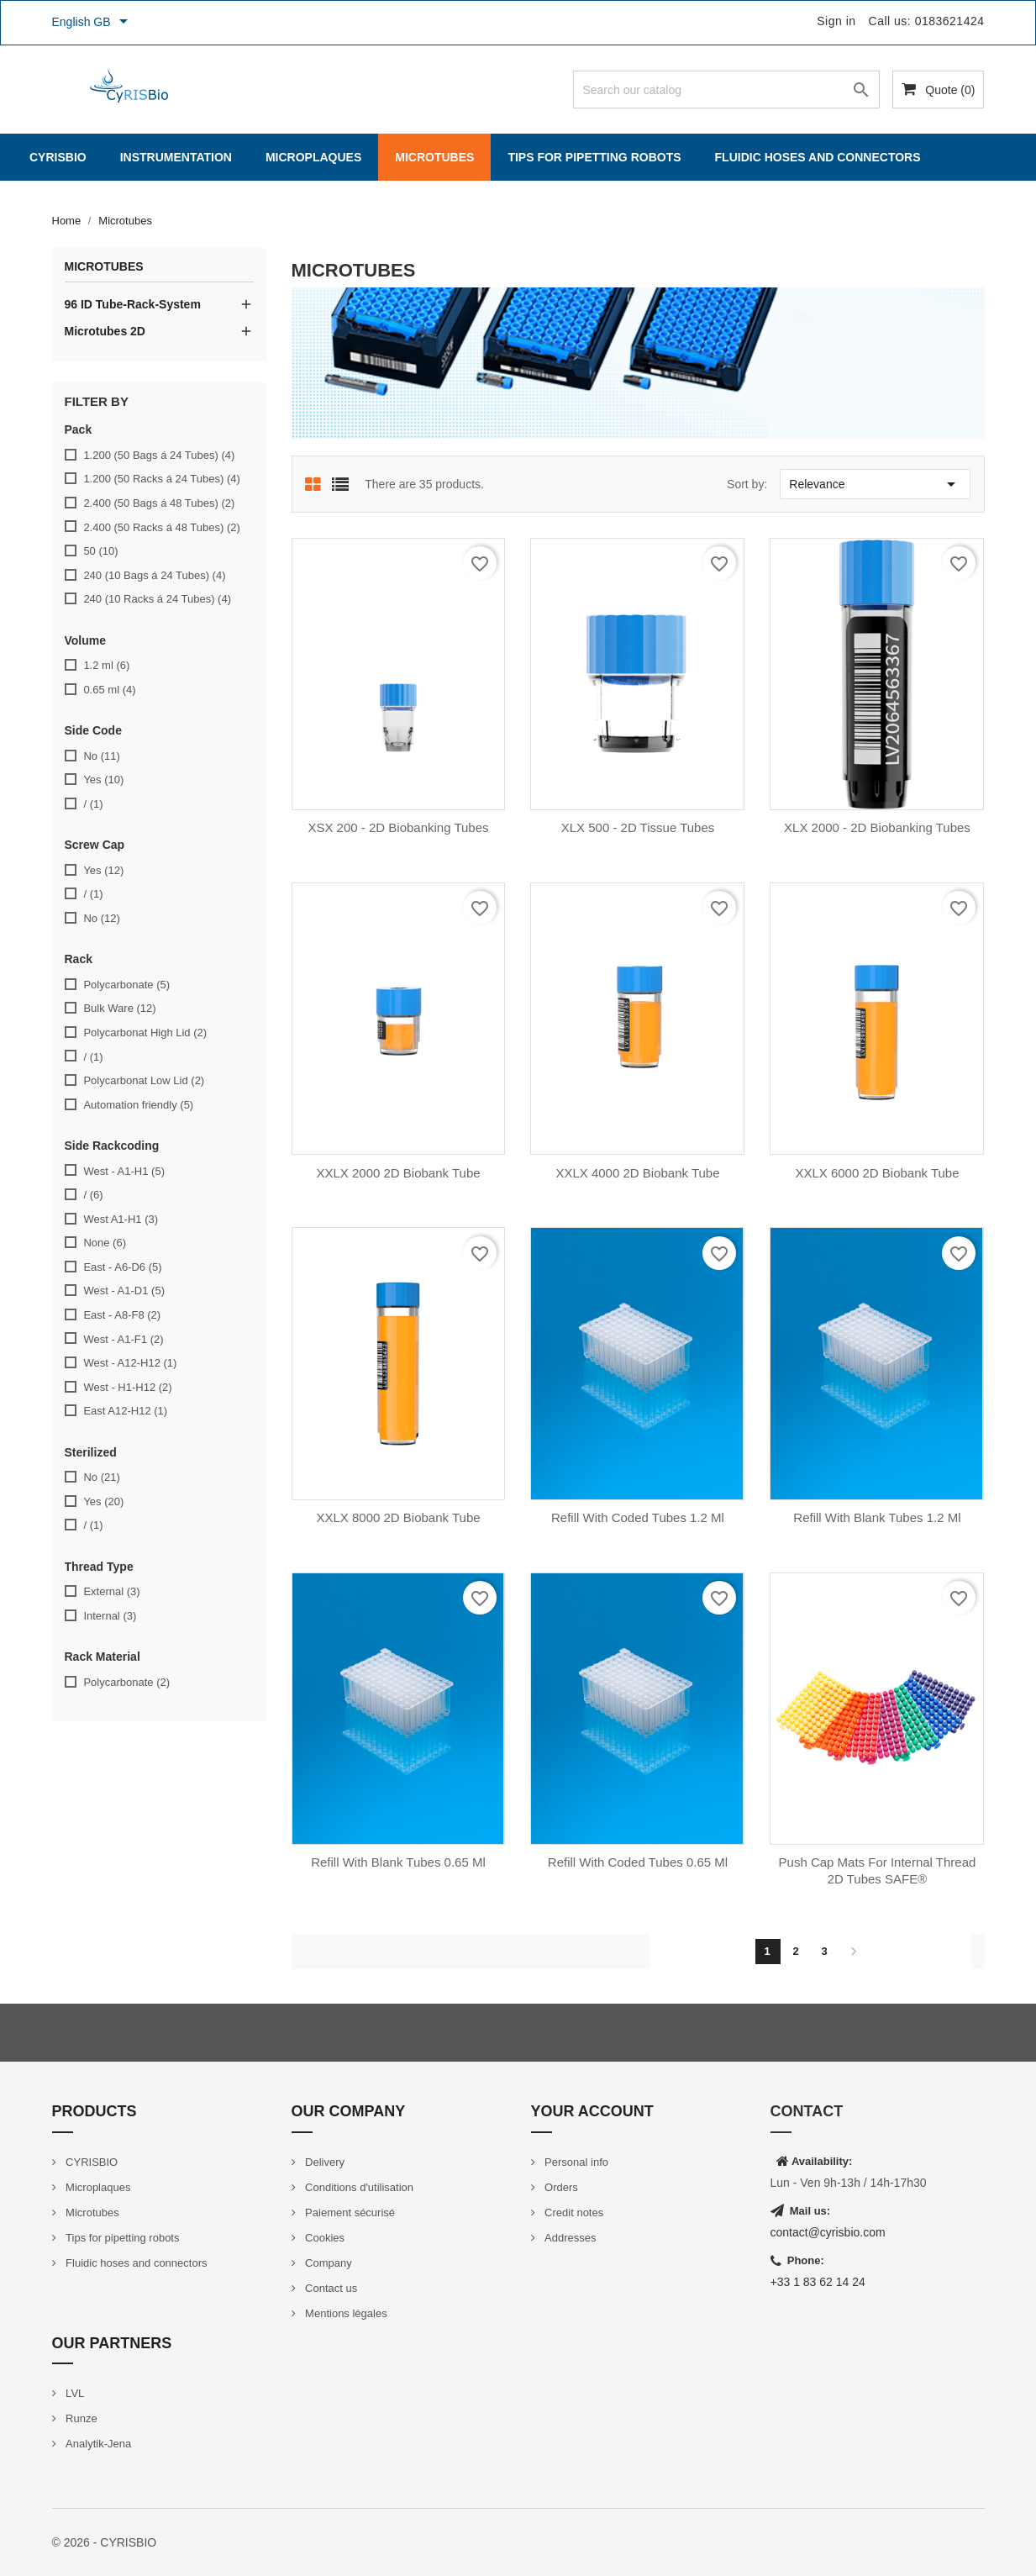 The height and width of the screenshot is (2576, 1036). What do you see at coordinates (80, 2418) in the screenshot?
I see `Runze` at bounding box center [80, 2418].